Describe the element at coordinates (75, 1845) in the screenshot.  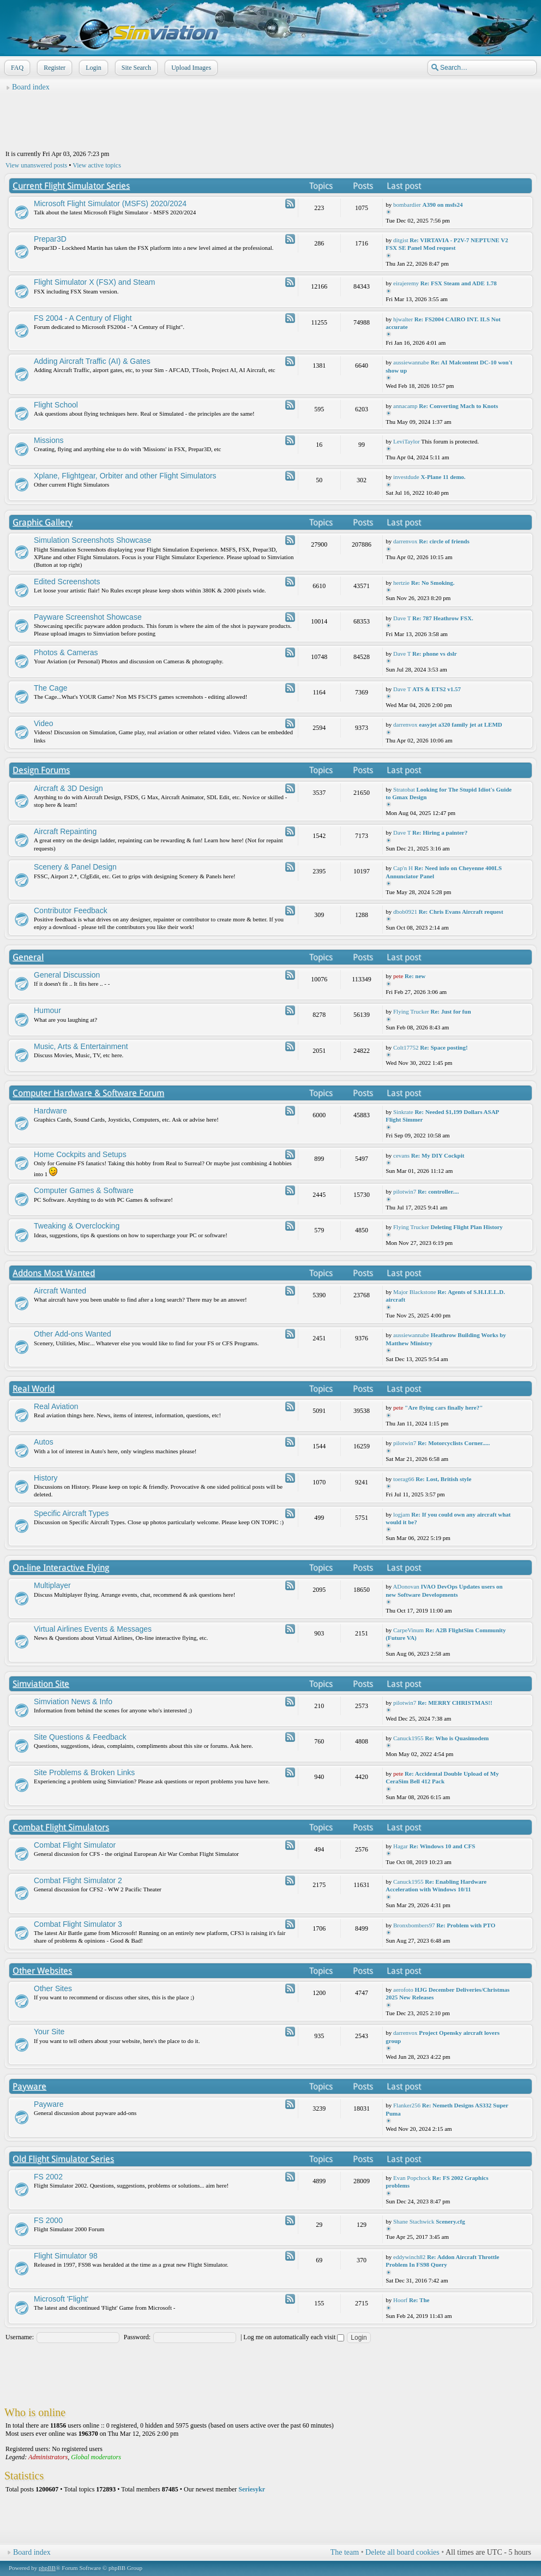
I see `Combat Flight Simulator` at that location.